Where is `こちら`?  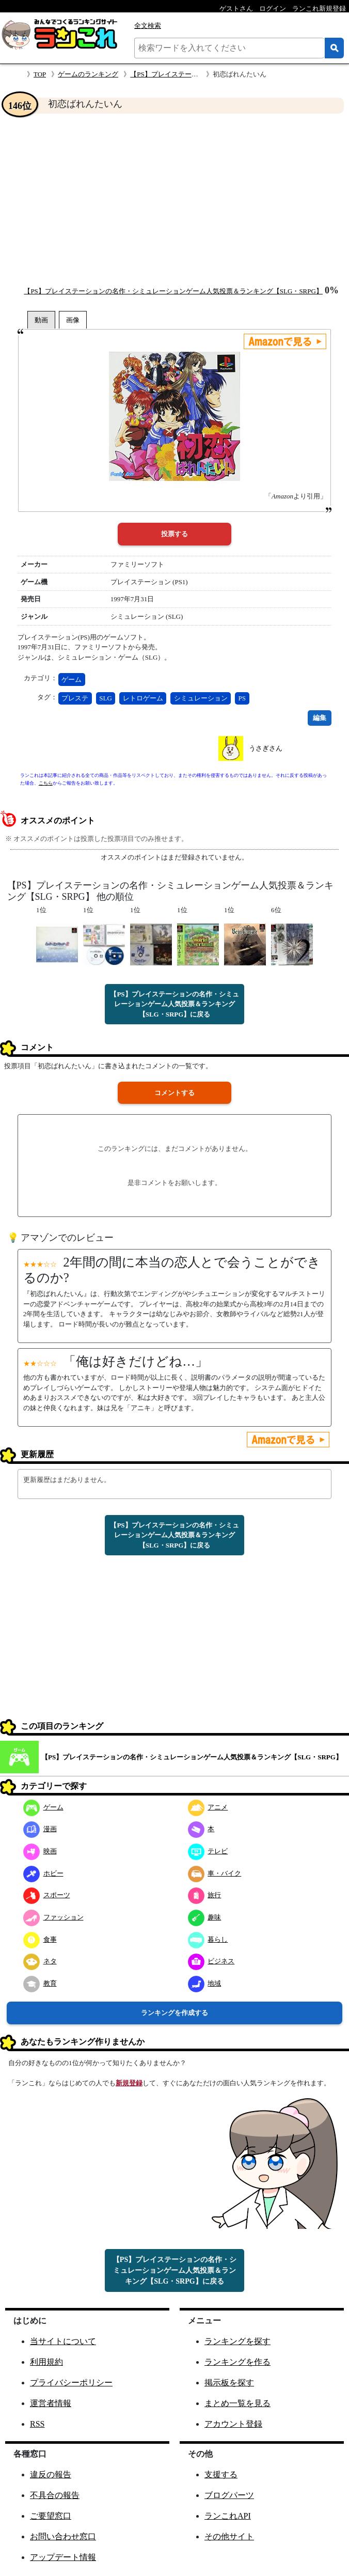
こちら is located at coordinates (46, 783).